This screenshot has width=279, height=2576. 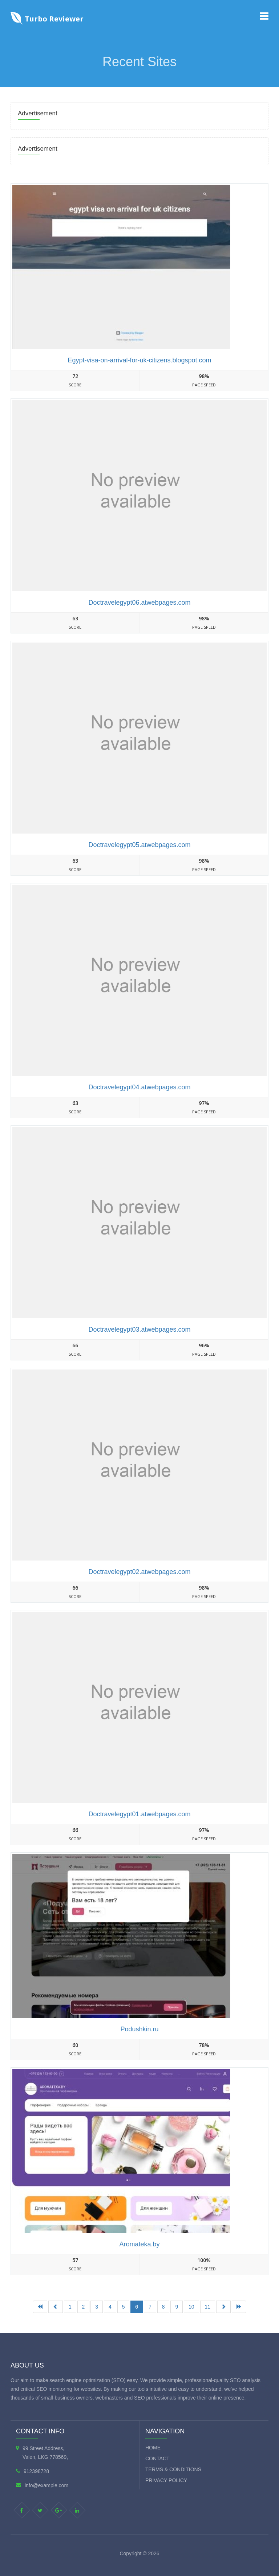 I want to click on 10, so click(x=191, y=2307).